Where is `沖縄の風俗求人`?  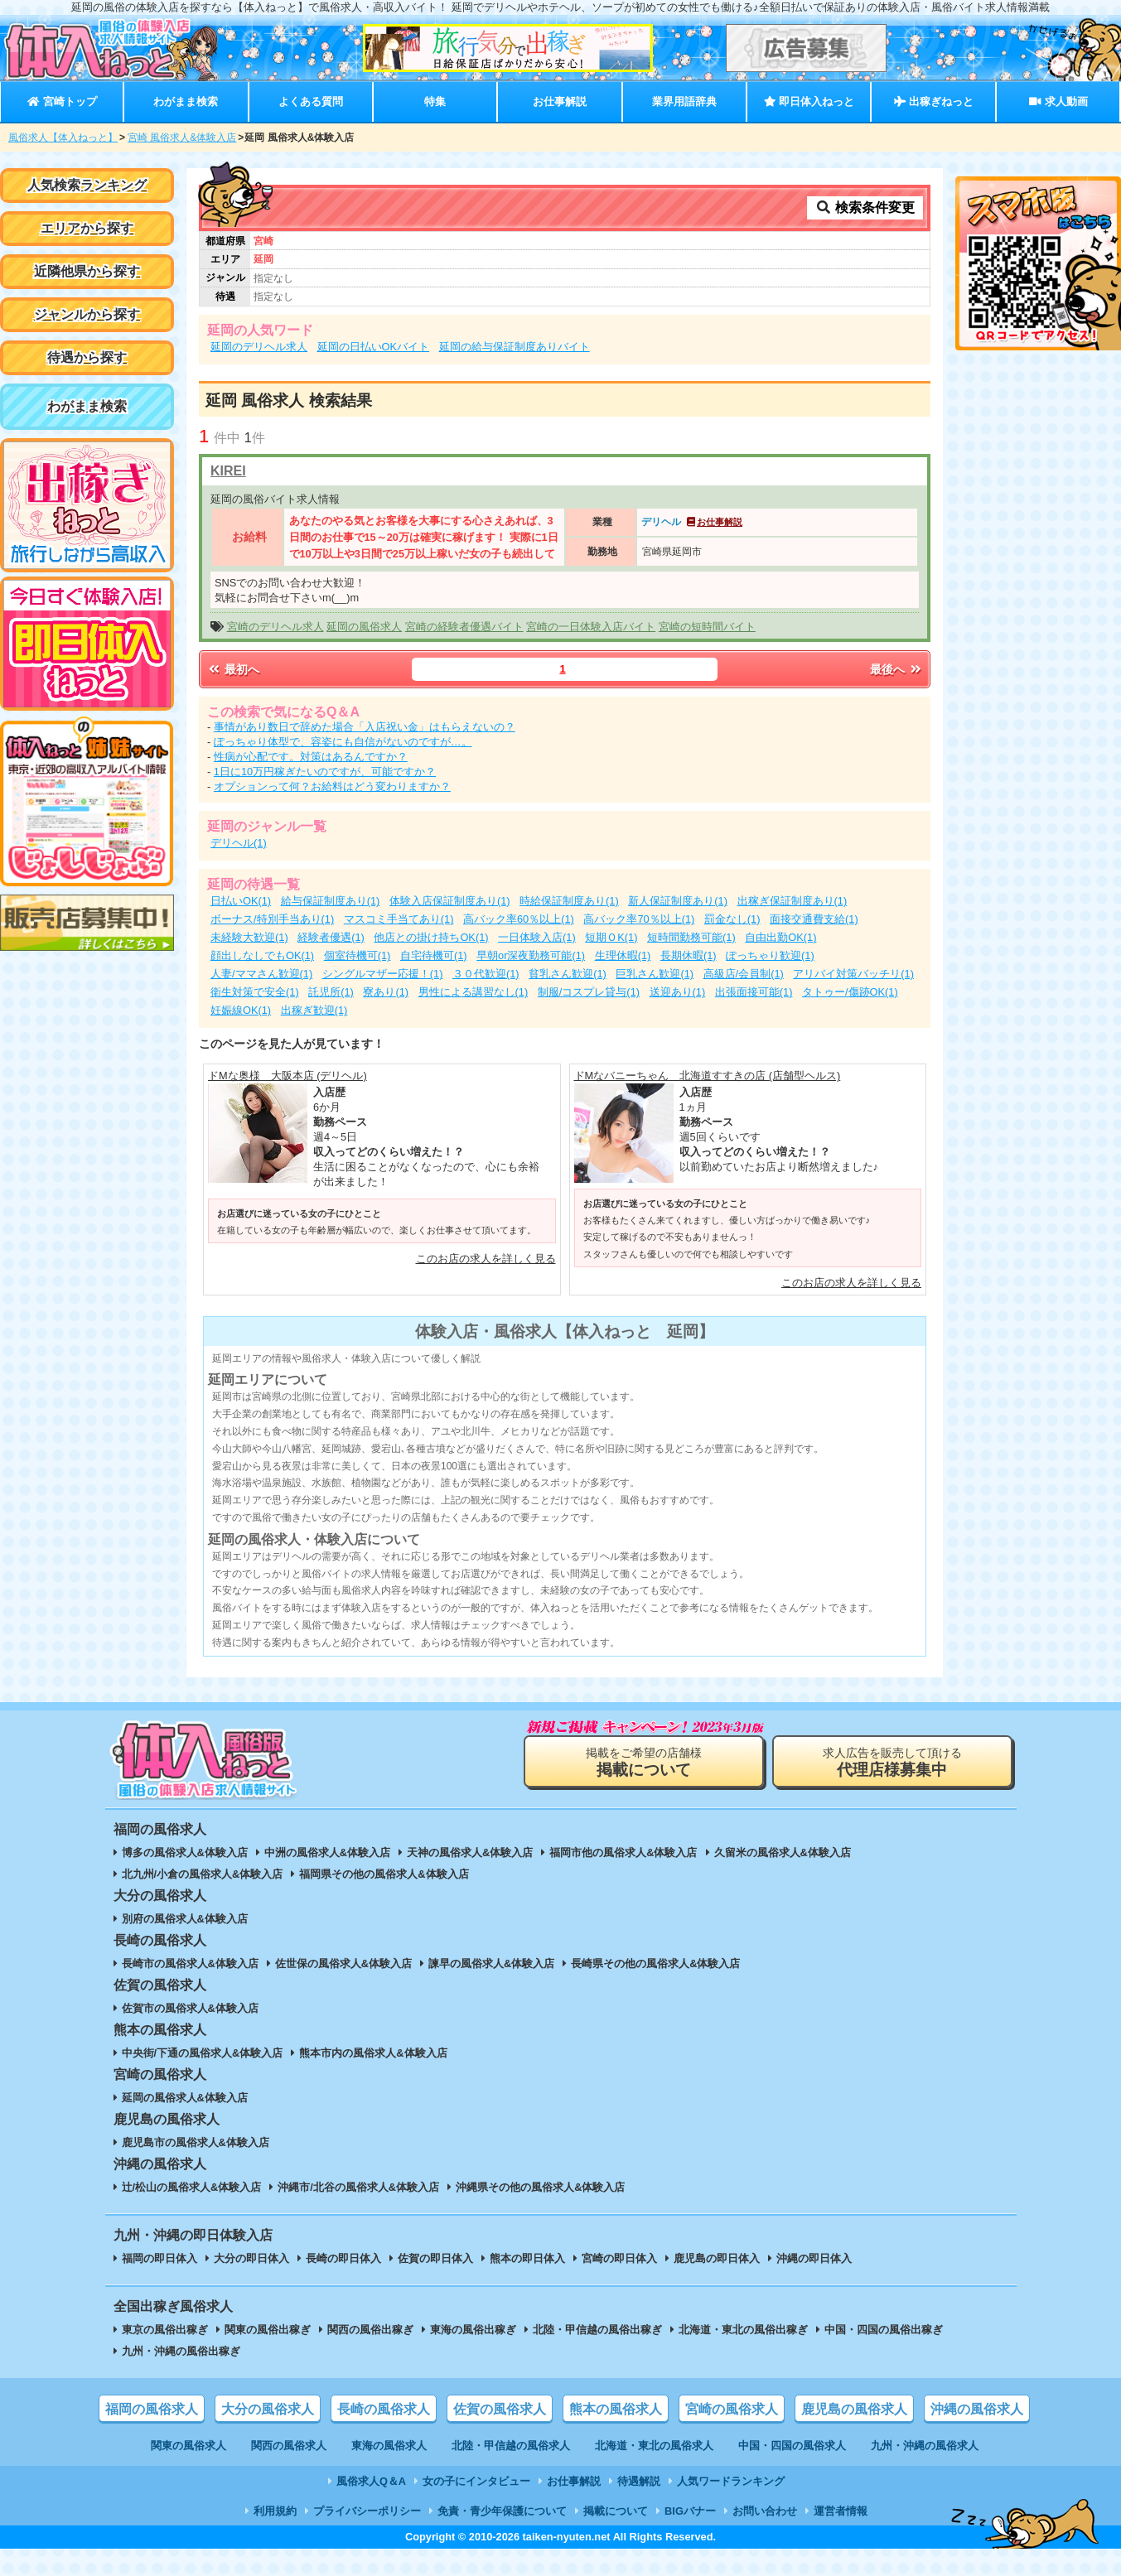
沖縄の風俗求人 is located at coordinates (976, 2409).